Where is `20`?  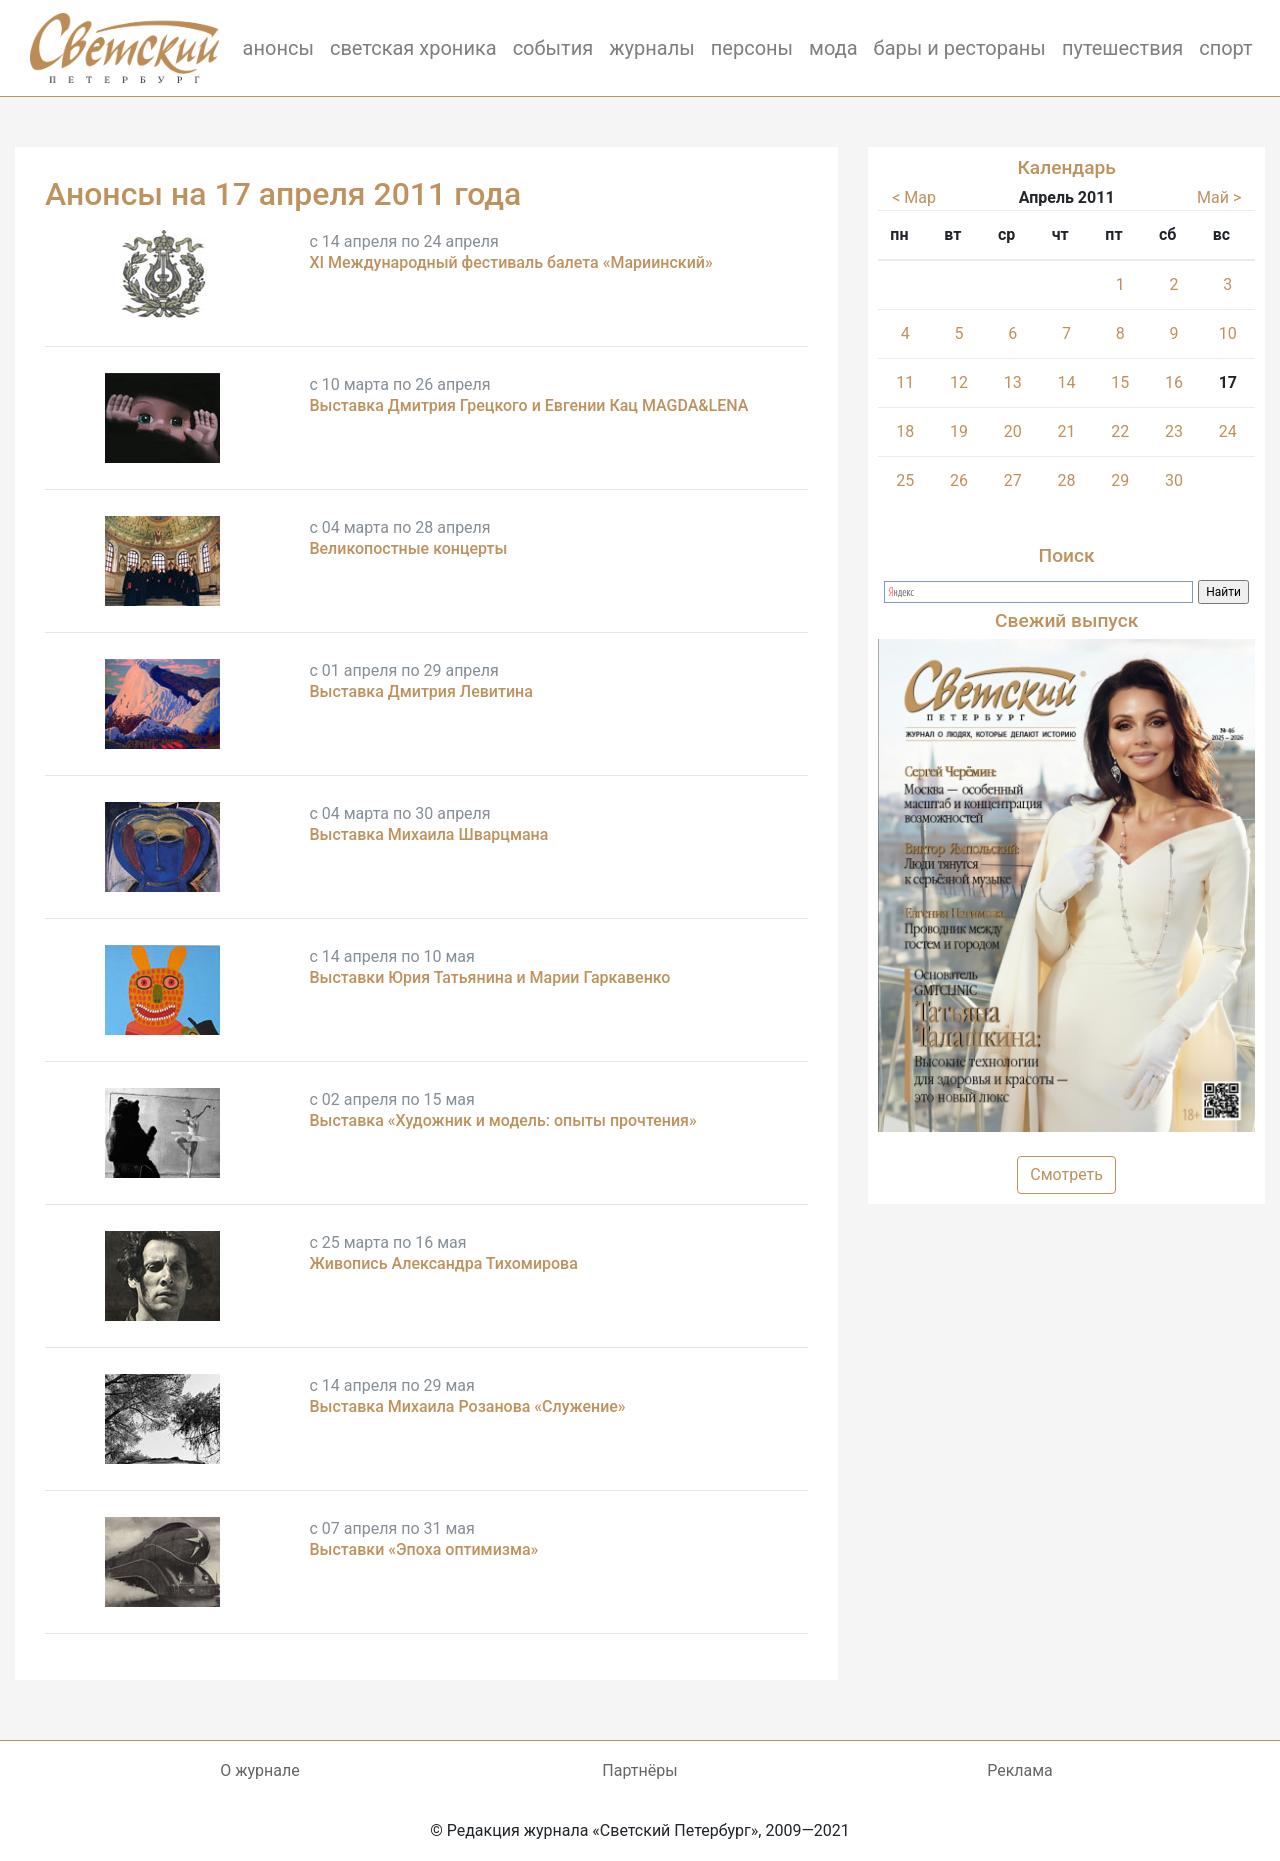 20 is located at coordinates (1013, 431).